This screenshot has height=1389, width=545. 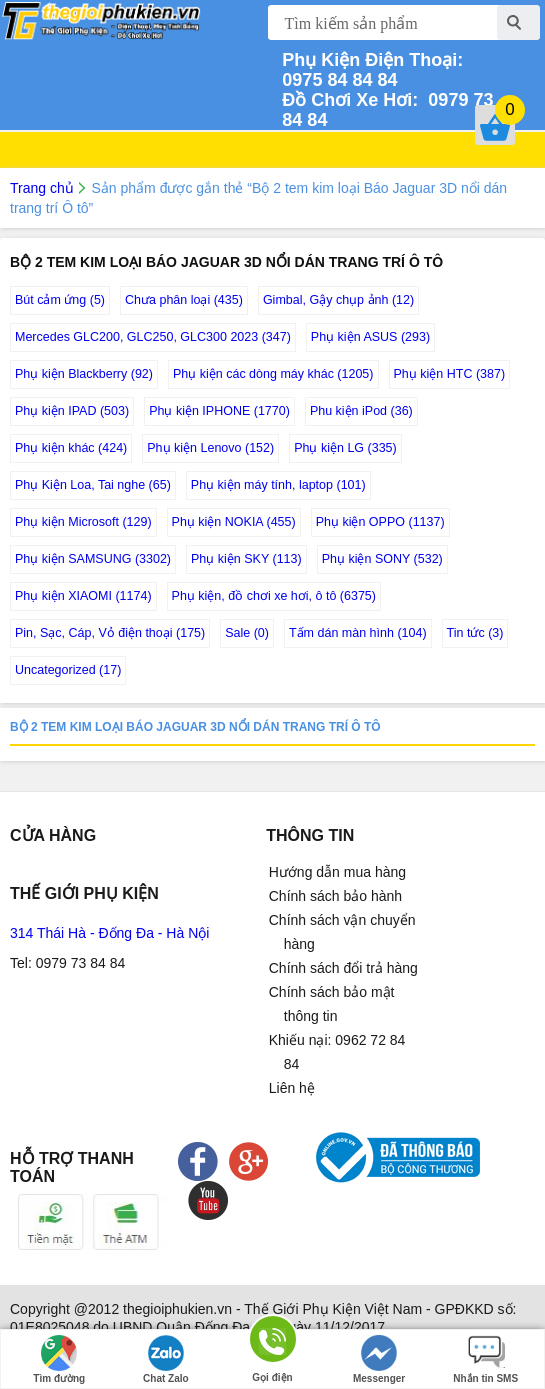 What do you see at coordinates (68, 670) in the screenshot?
I see `Uncategorized (17)` at bounding box center [68, 670].